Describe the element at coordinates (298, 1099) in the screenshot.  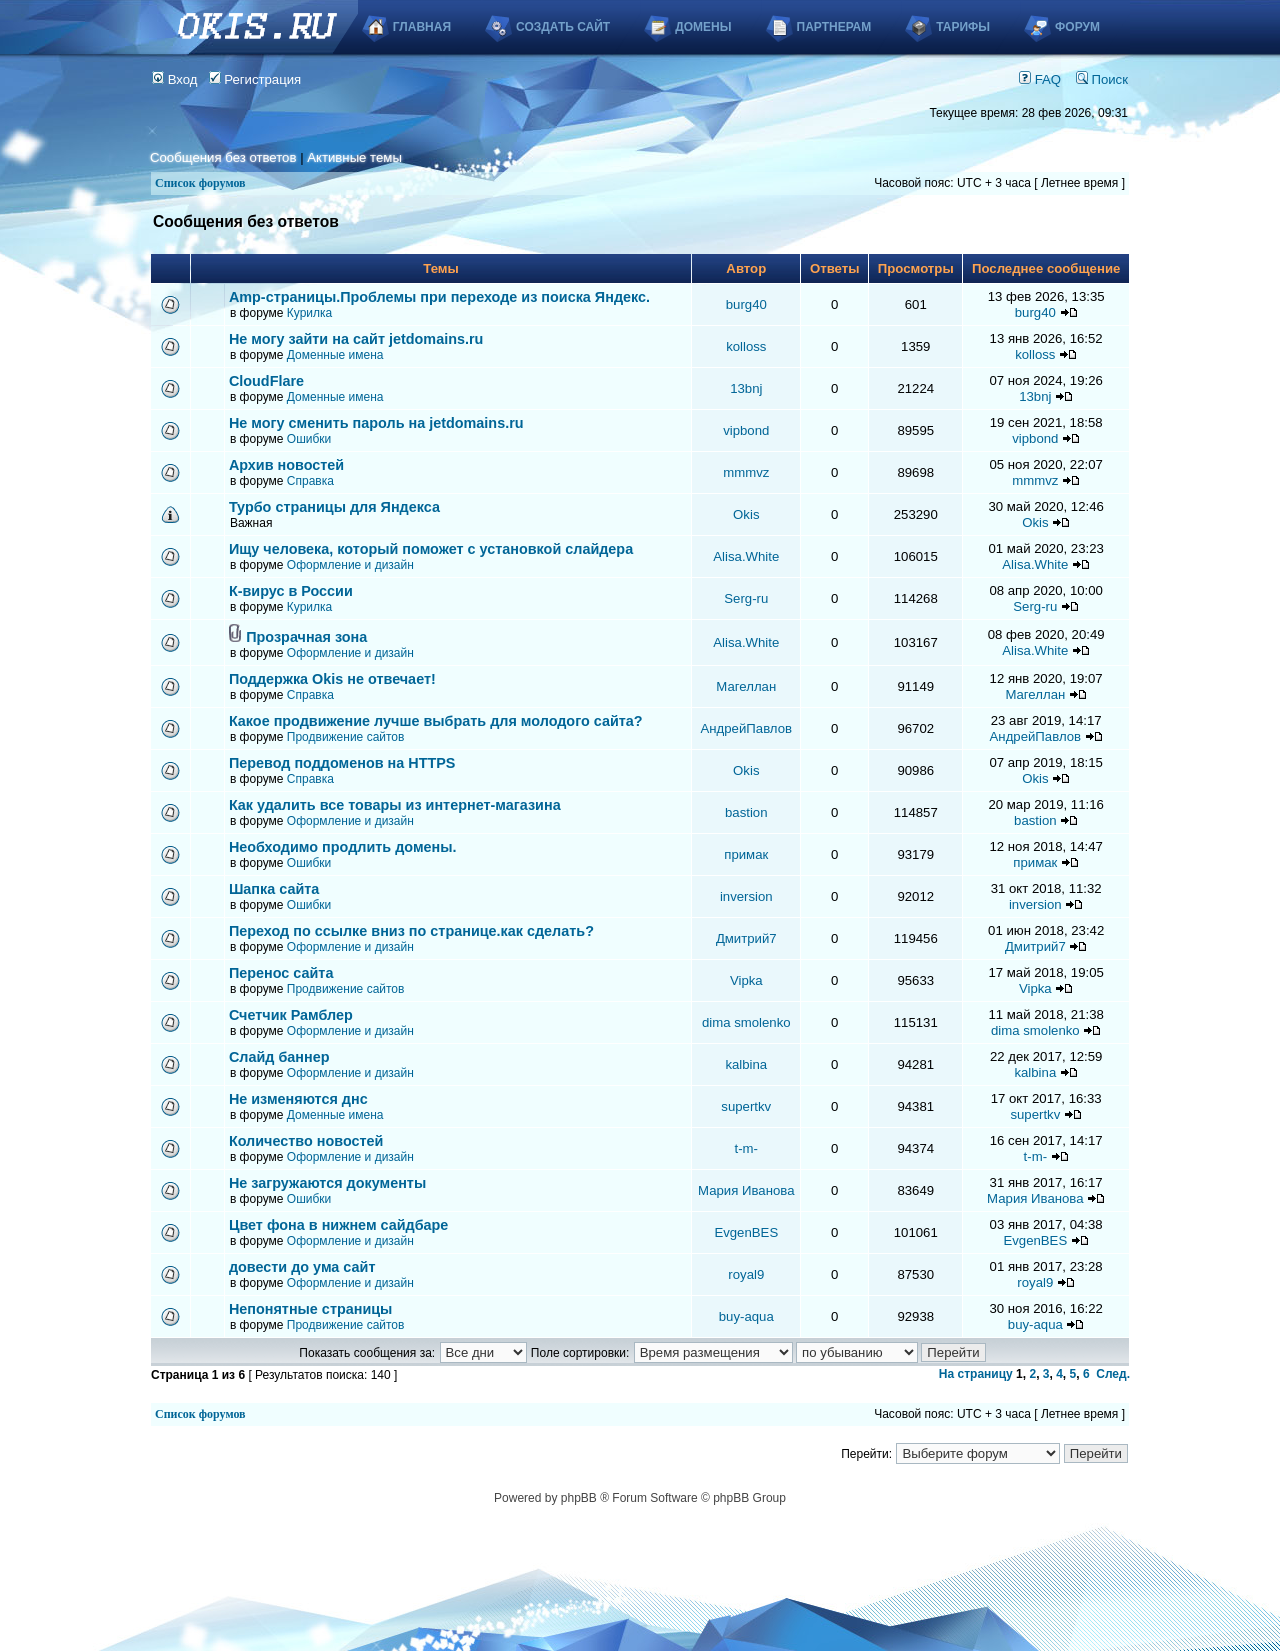
I see `Не изменяются днс` at that location.